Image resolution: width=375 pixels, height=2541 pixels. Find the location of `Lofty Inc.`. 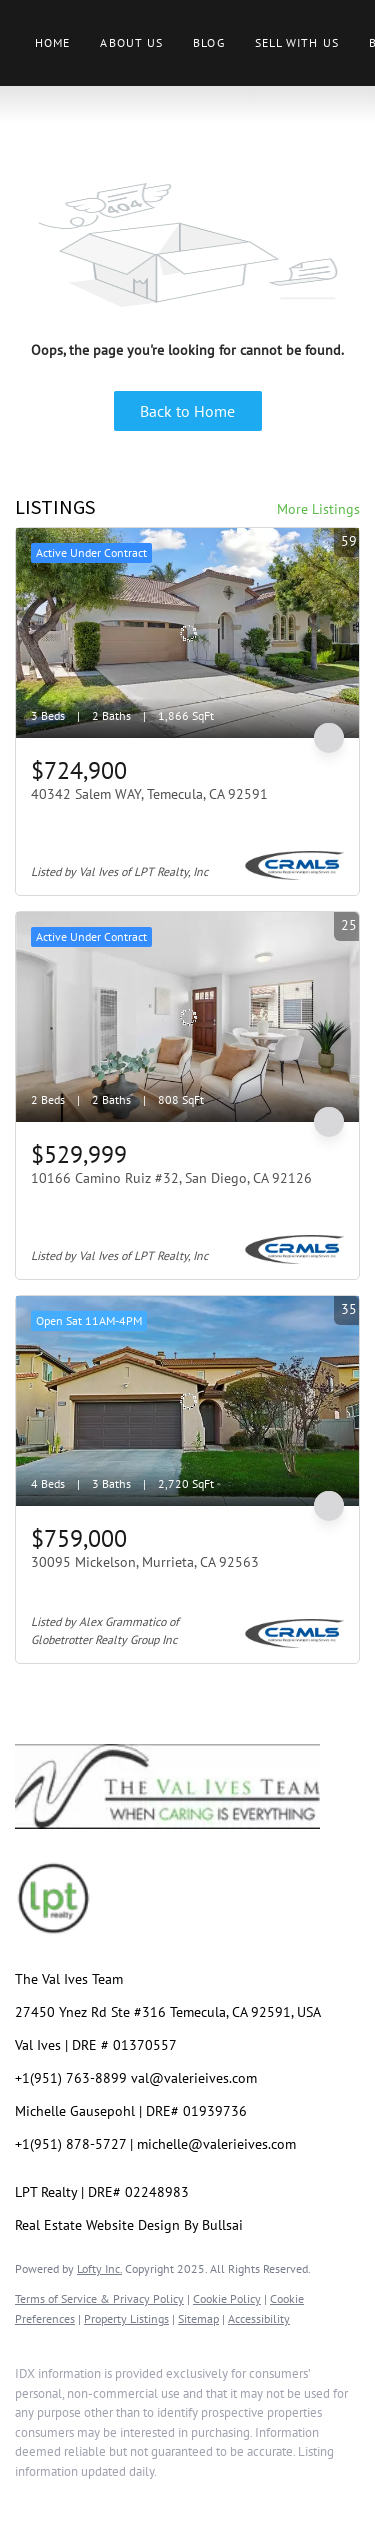

Lofty Inc. is located at coordinates (99, 2268).